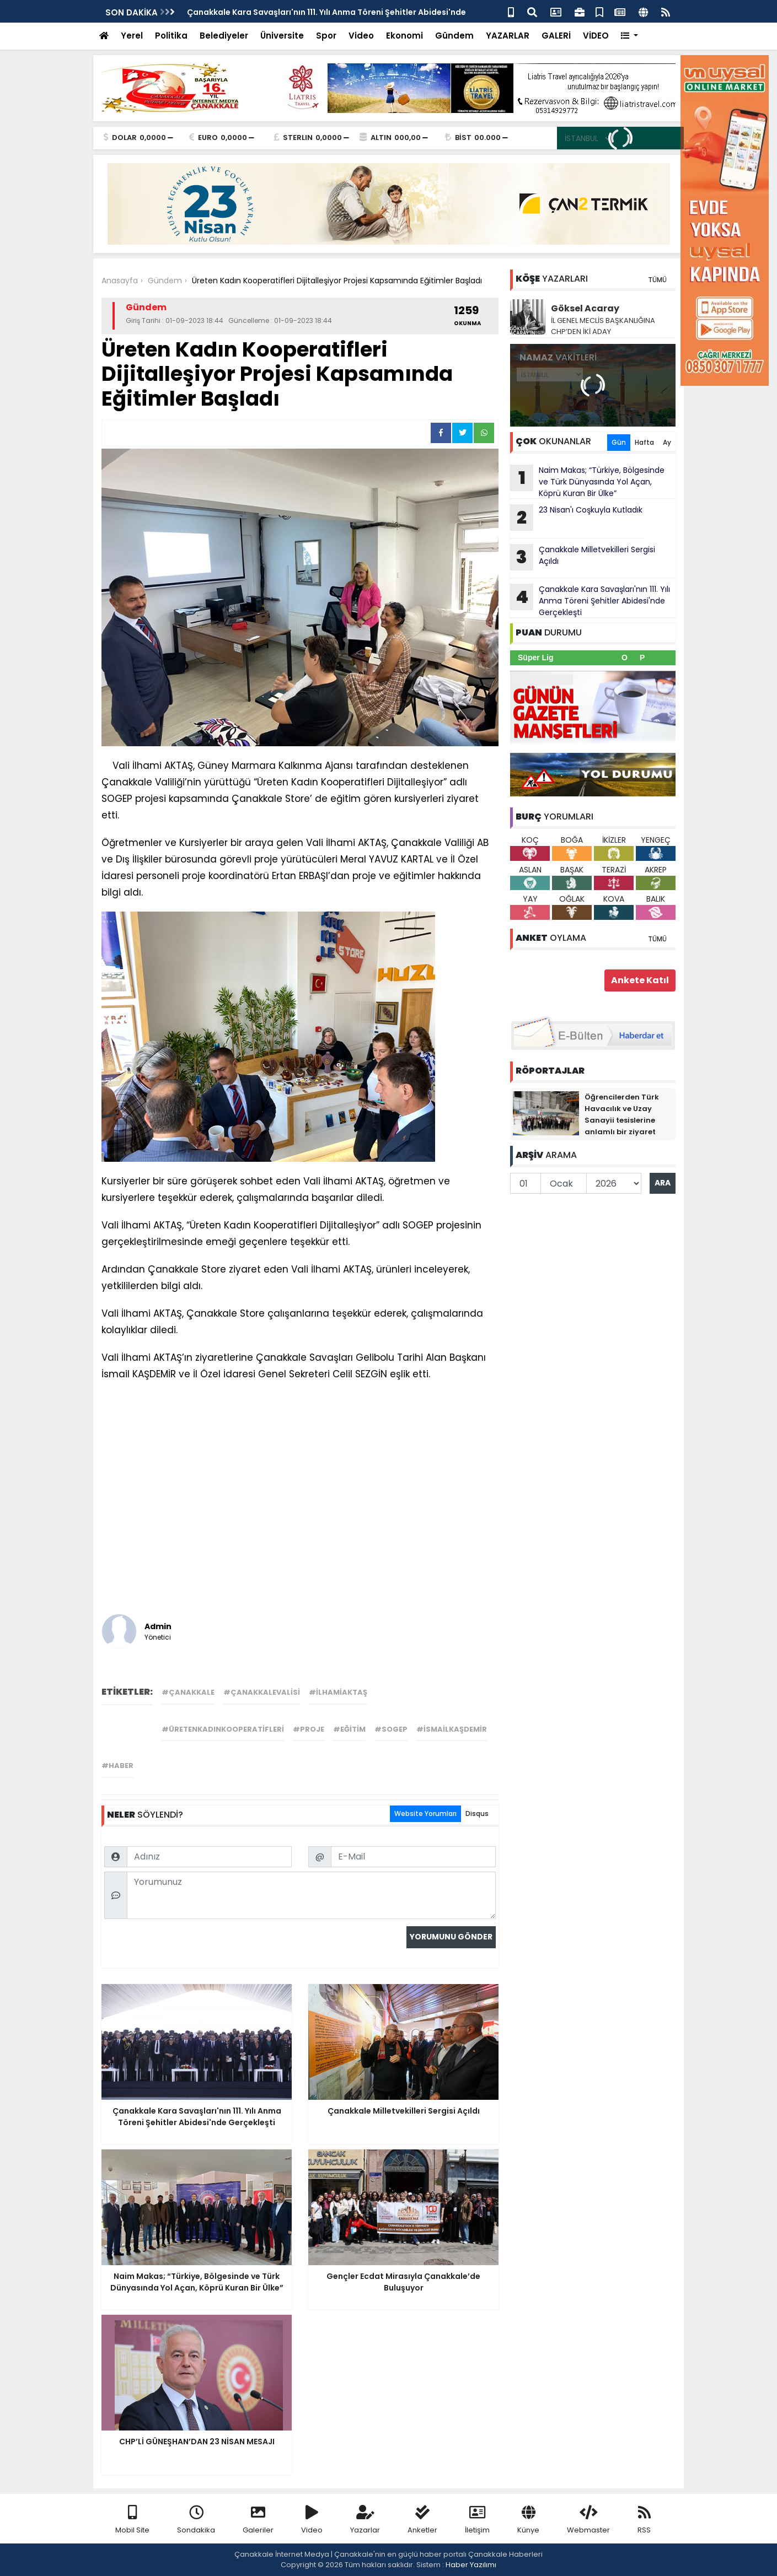  I want to click on Gündem, so click(454, 35).